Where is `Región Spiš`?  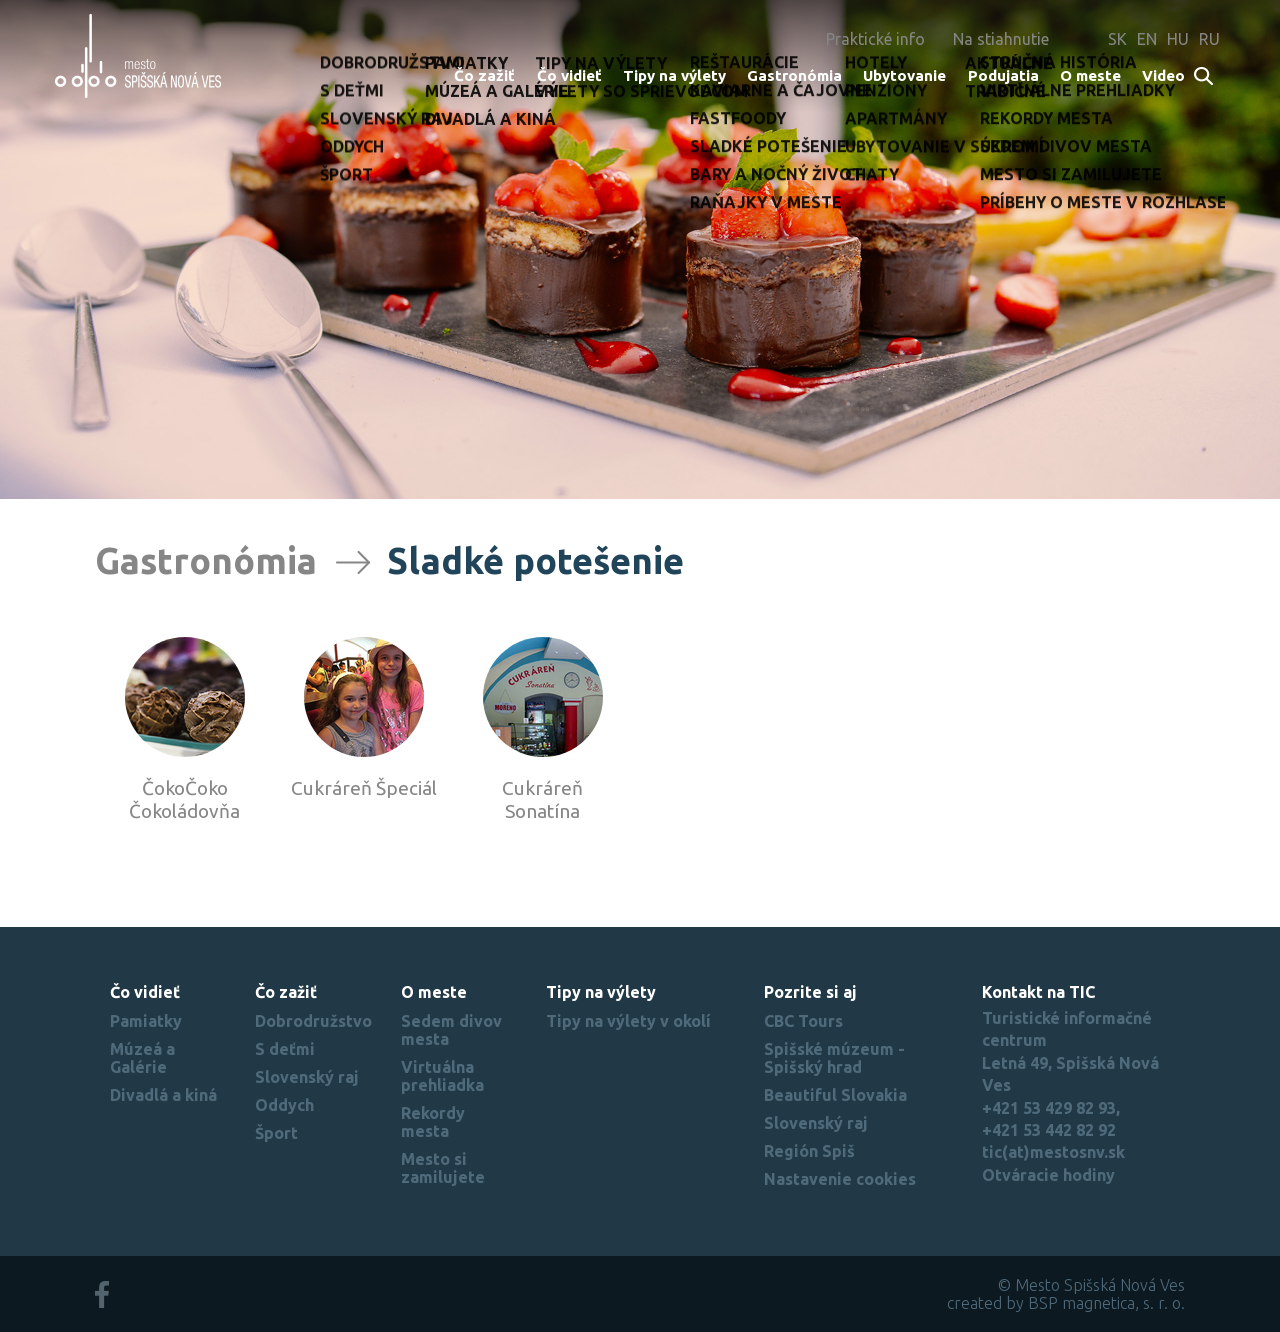 Región Spiš is located at coordinates (809, 1151).